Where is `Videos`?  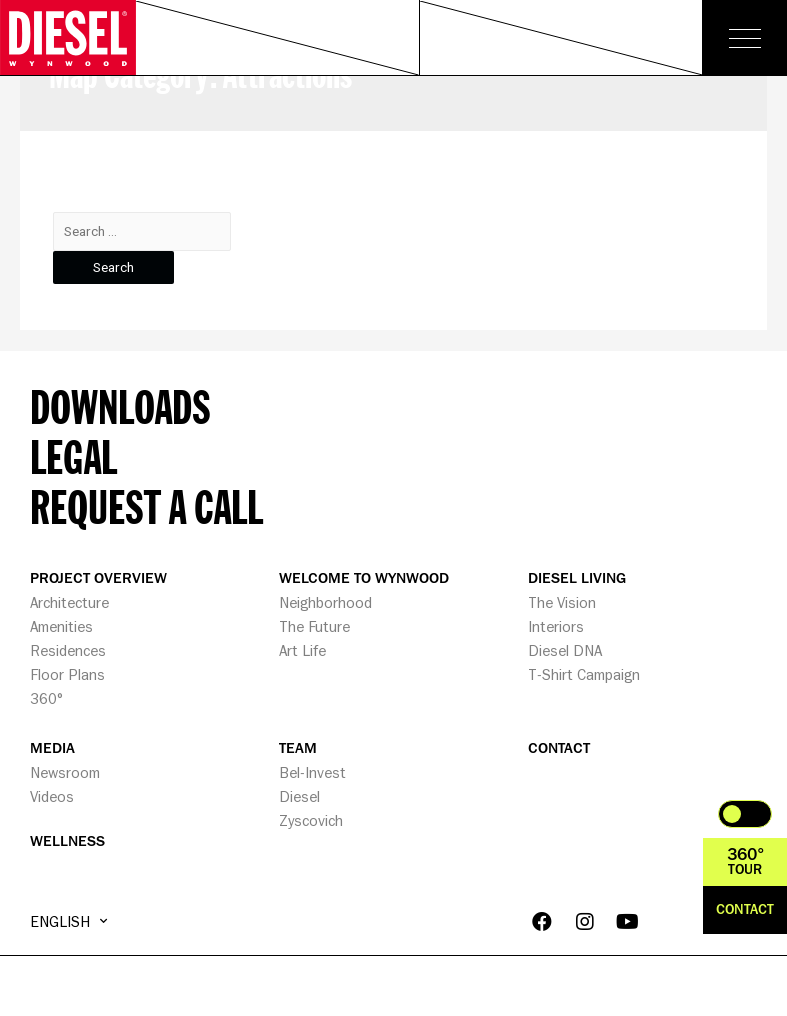
Videos is located at coordinates (52, 796).